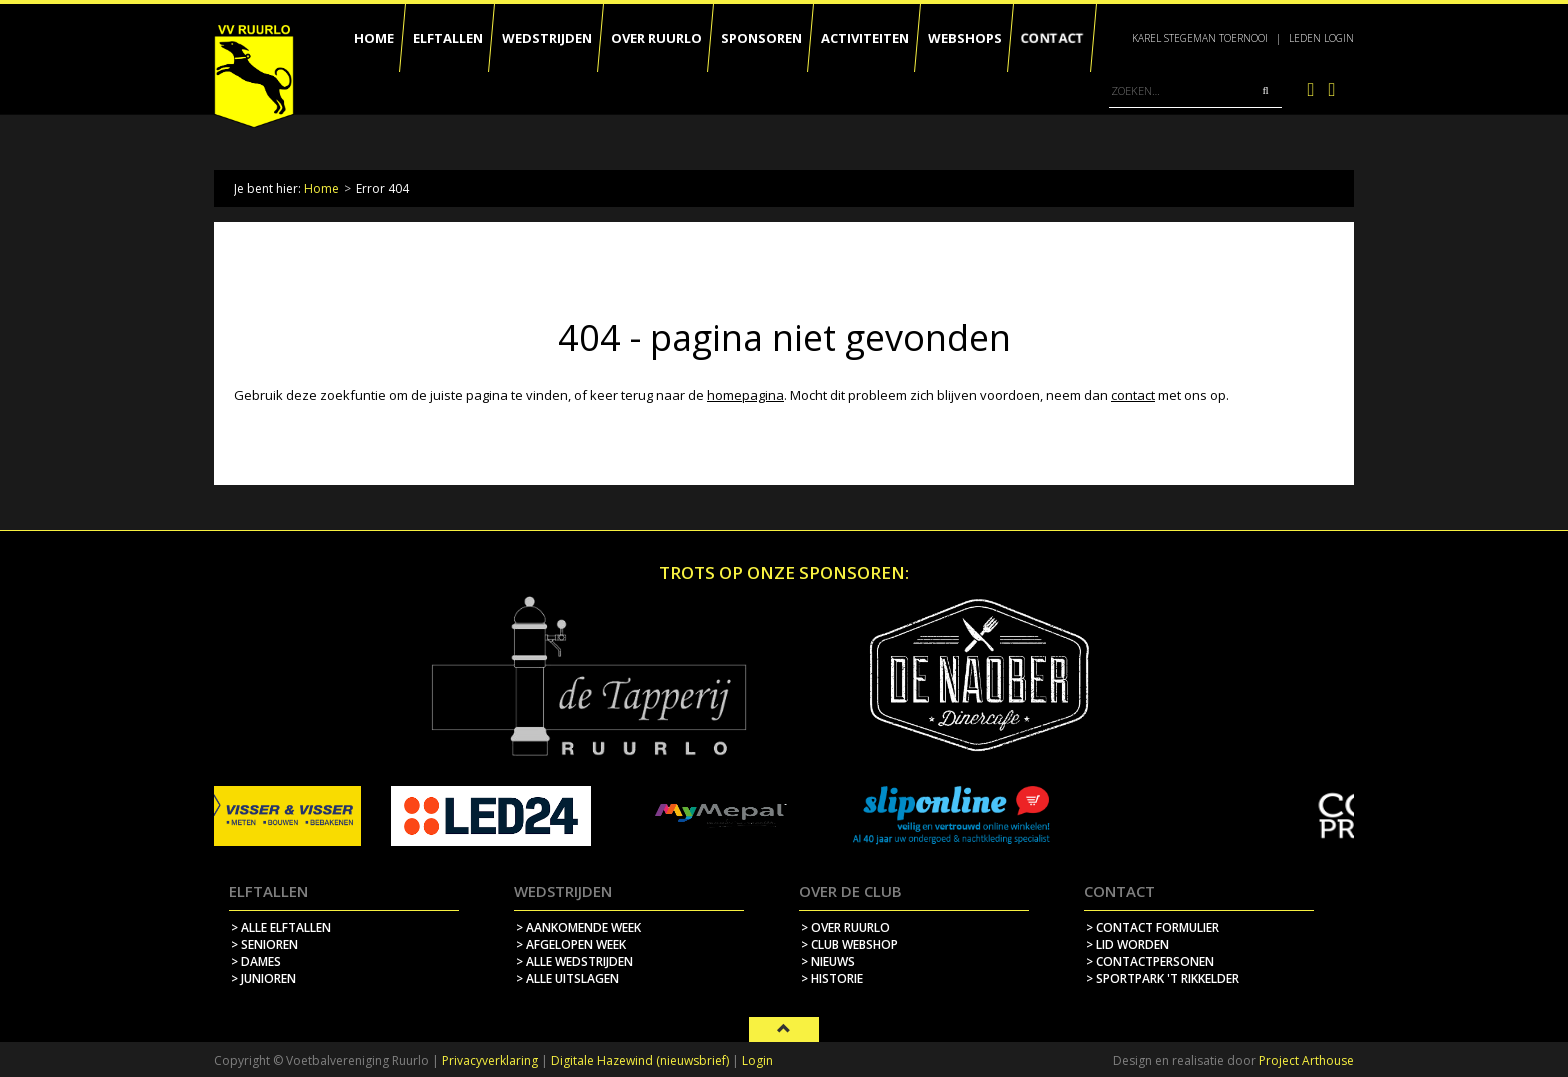 This screenshot has width=1568, height=1077. Describe the element at coordinates (757, 1060) in the screenshot. I see `Login` at that location.